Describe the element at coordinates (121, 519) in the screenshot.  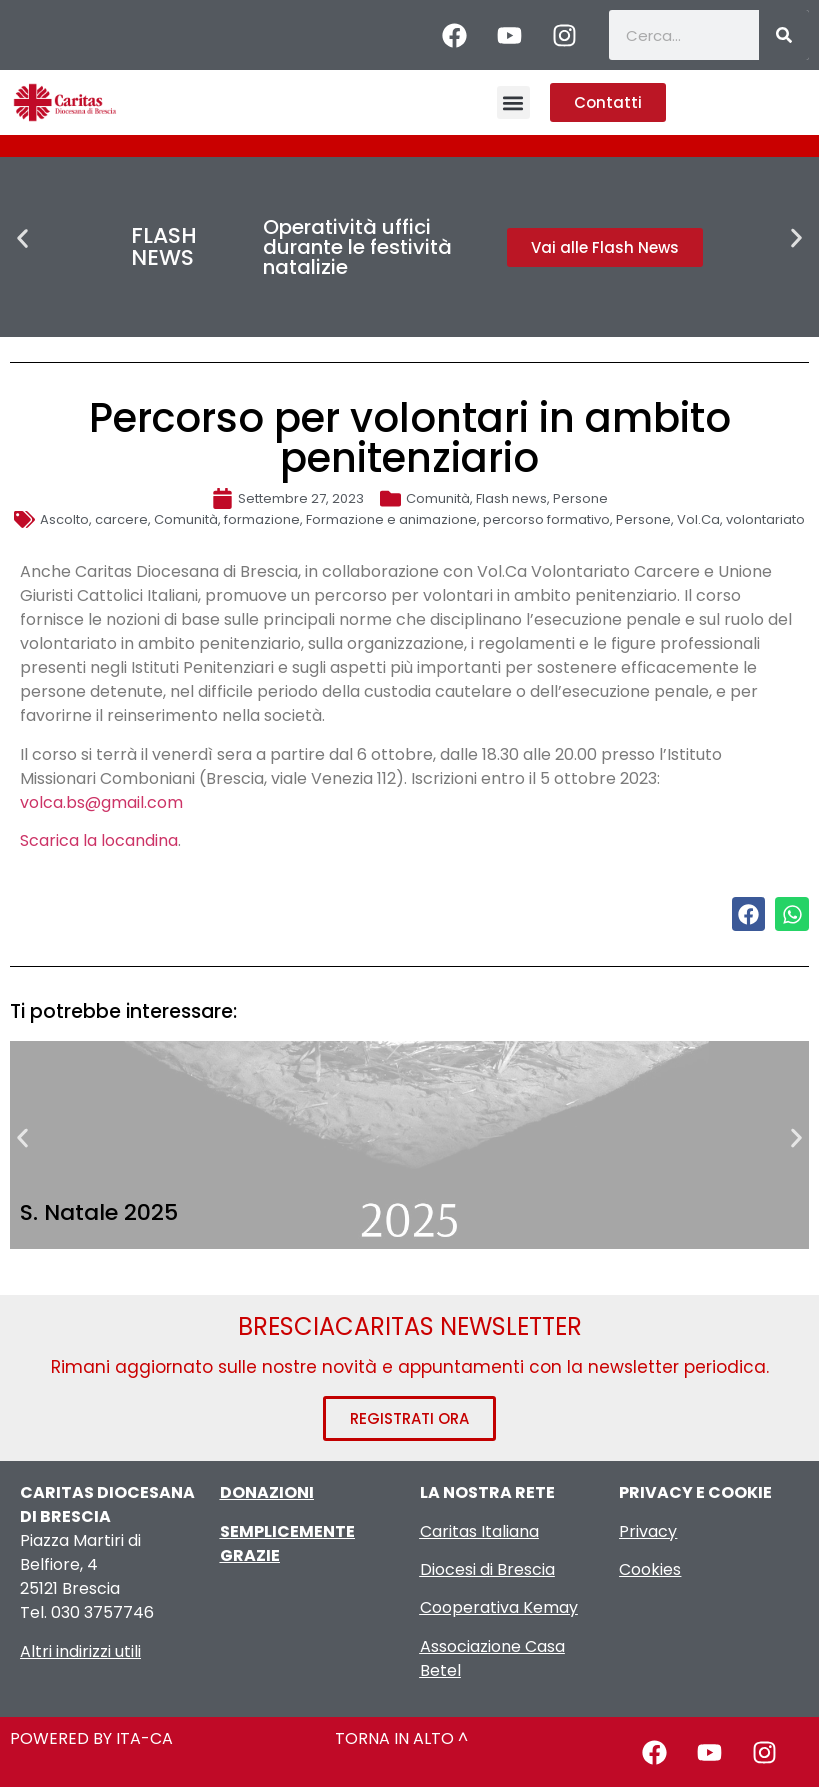
I see `carcere` at that location.